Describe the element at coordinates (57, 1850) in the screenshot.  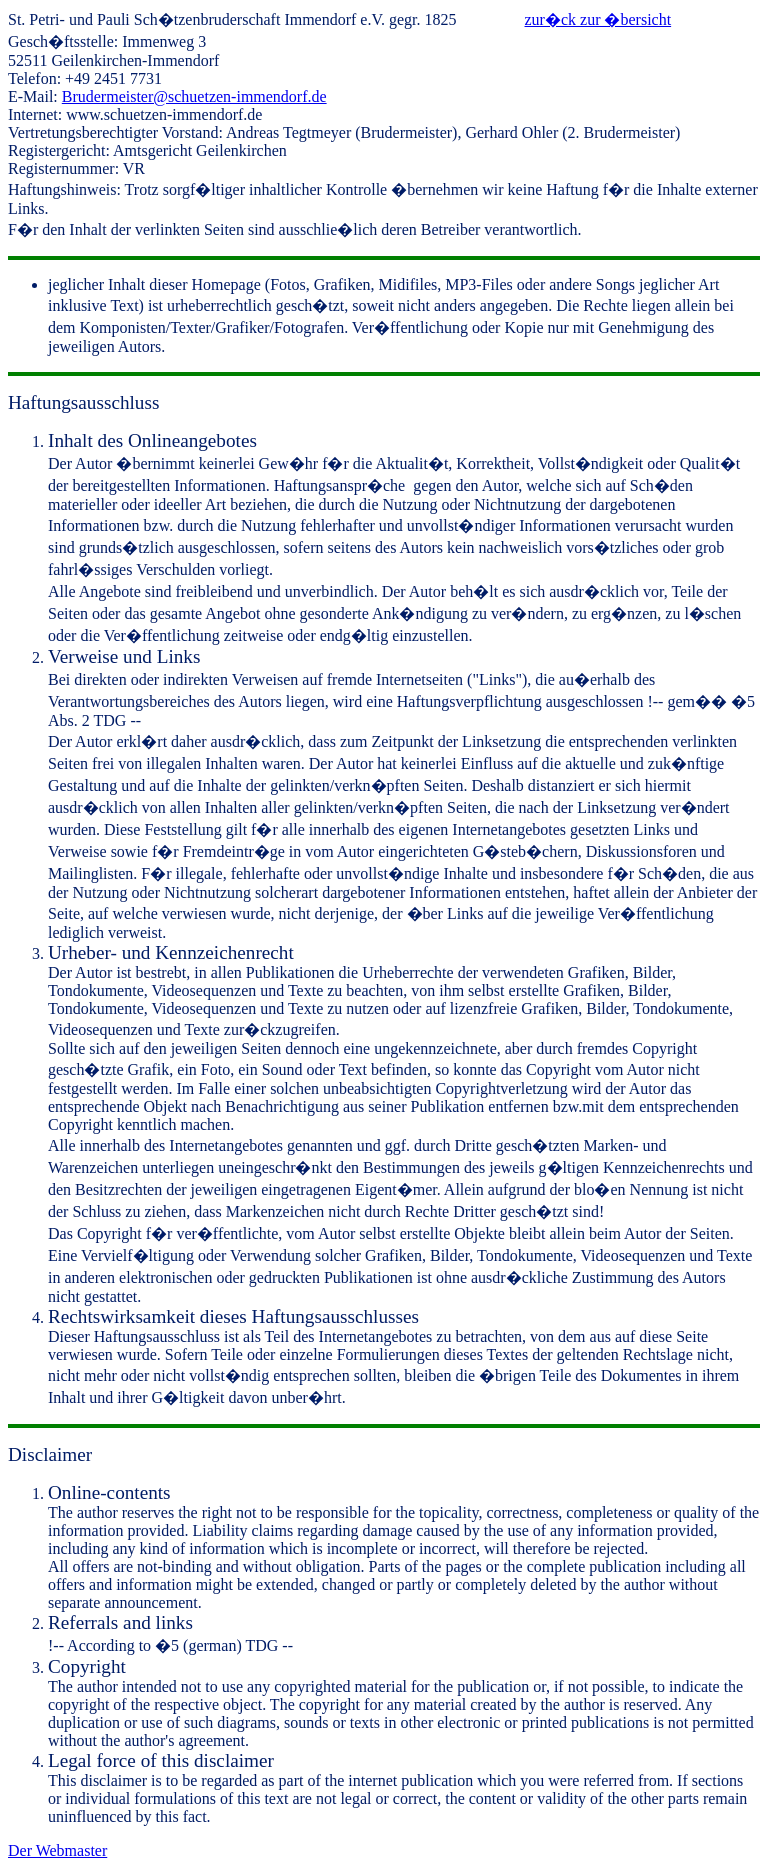
I see `Der Webmaster` at that location.